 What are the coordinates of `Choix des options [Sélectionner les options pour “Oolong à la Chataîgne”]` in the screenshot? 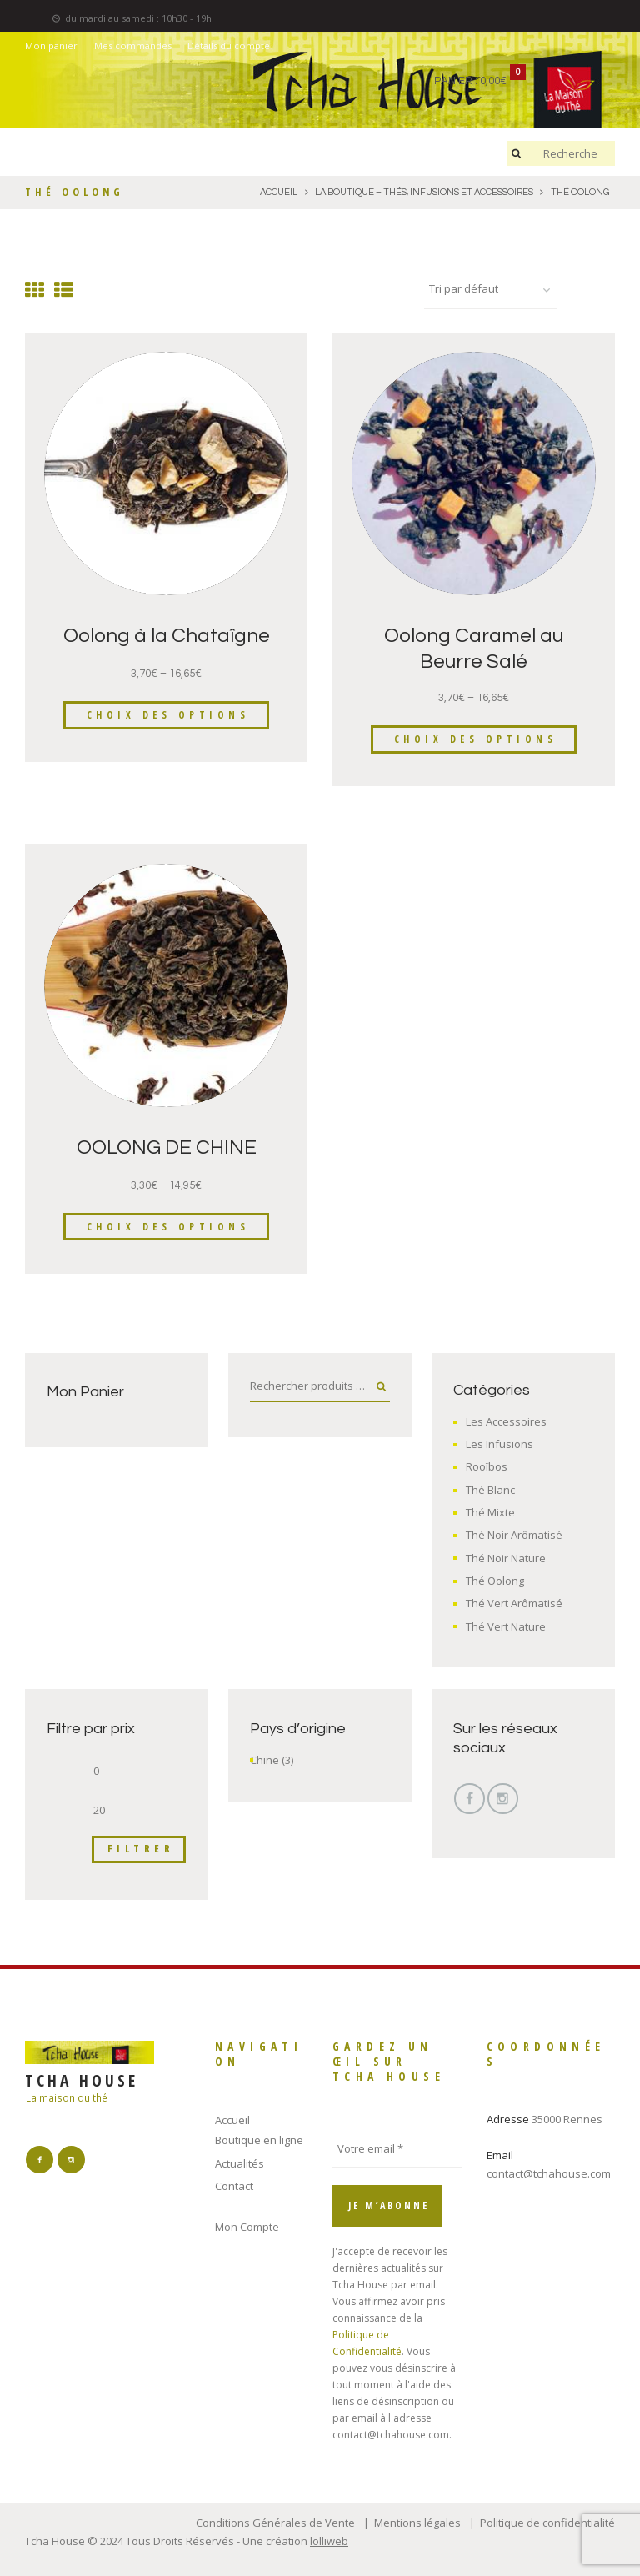 It's located at (168, 715).